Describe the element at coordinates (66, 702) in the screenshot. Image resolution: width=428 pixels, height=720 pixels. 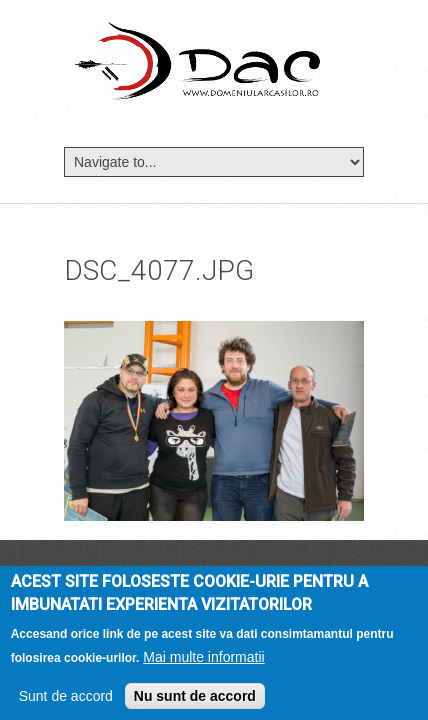
I see `Sunt de accord` at that location.